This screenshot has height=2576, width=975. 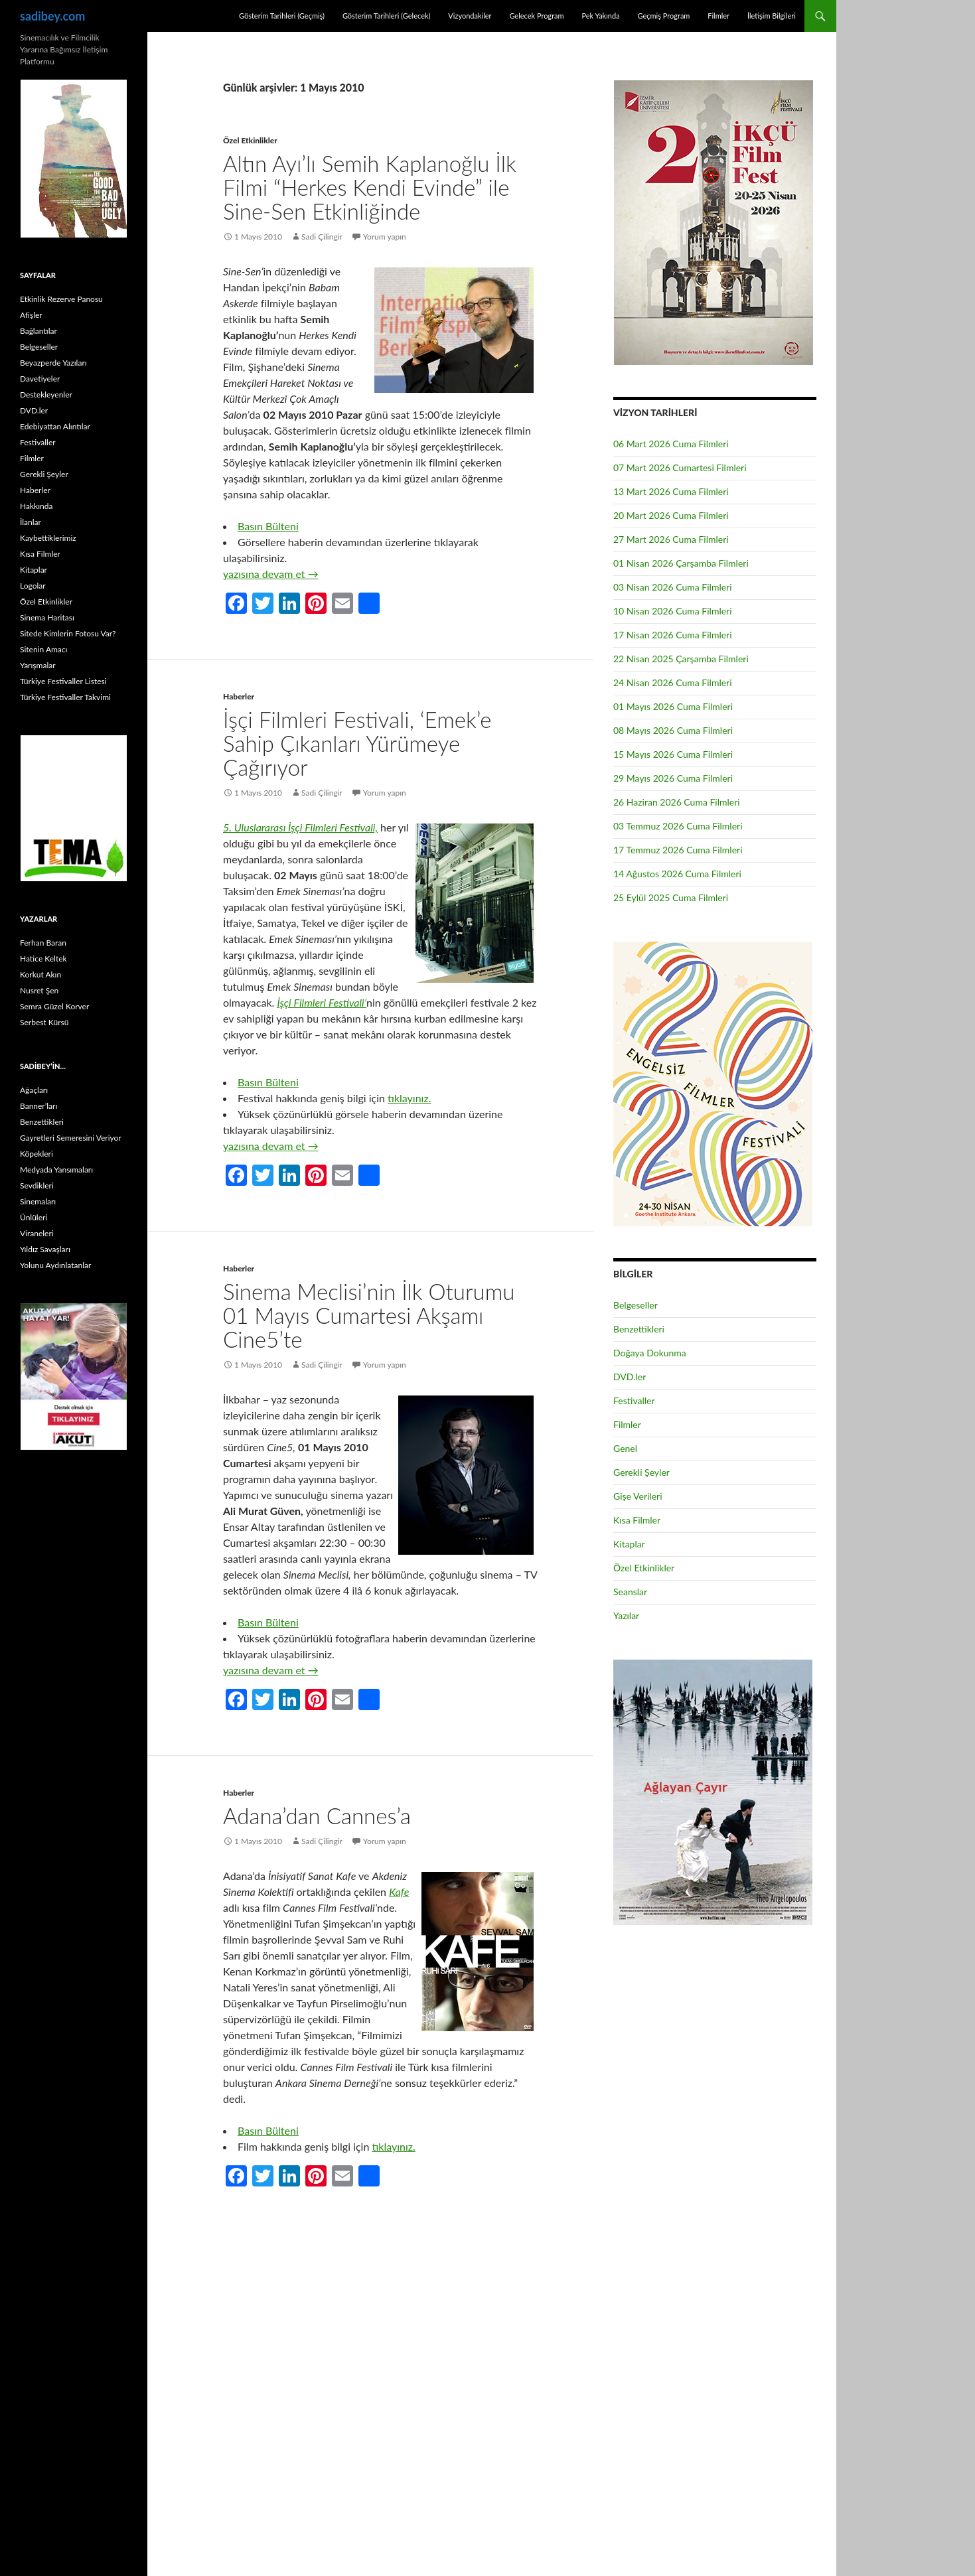 What do you see at coordinates (43, 649) in the screenshot?
I see `Sitenin Amacı` at bounding box center [43, 649].